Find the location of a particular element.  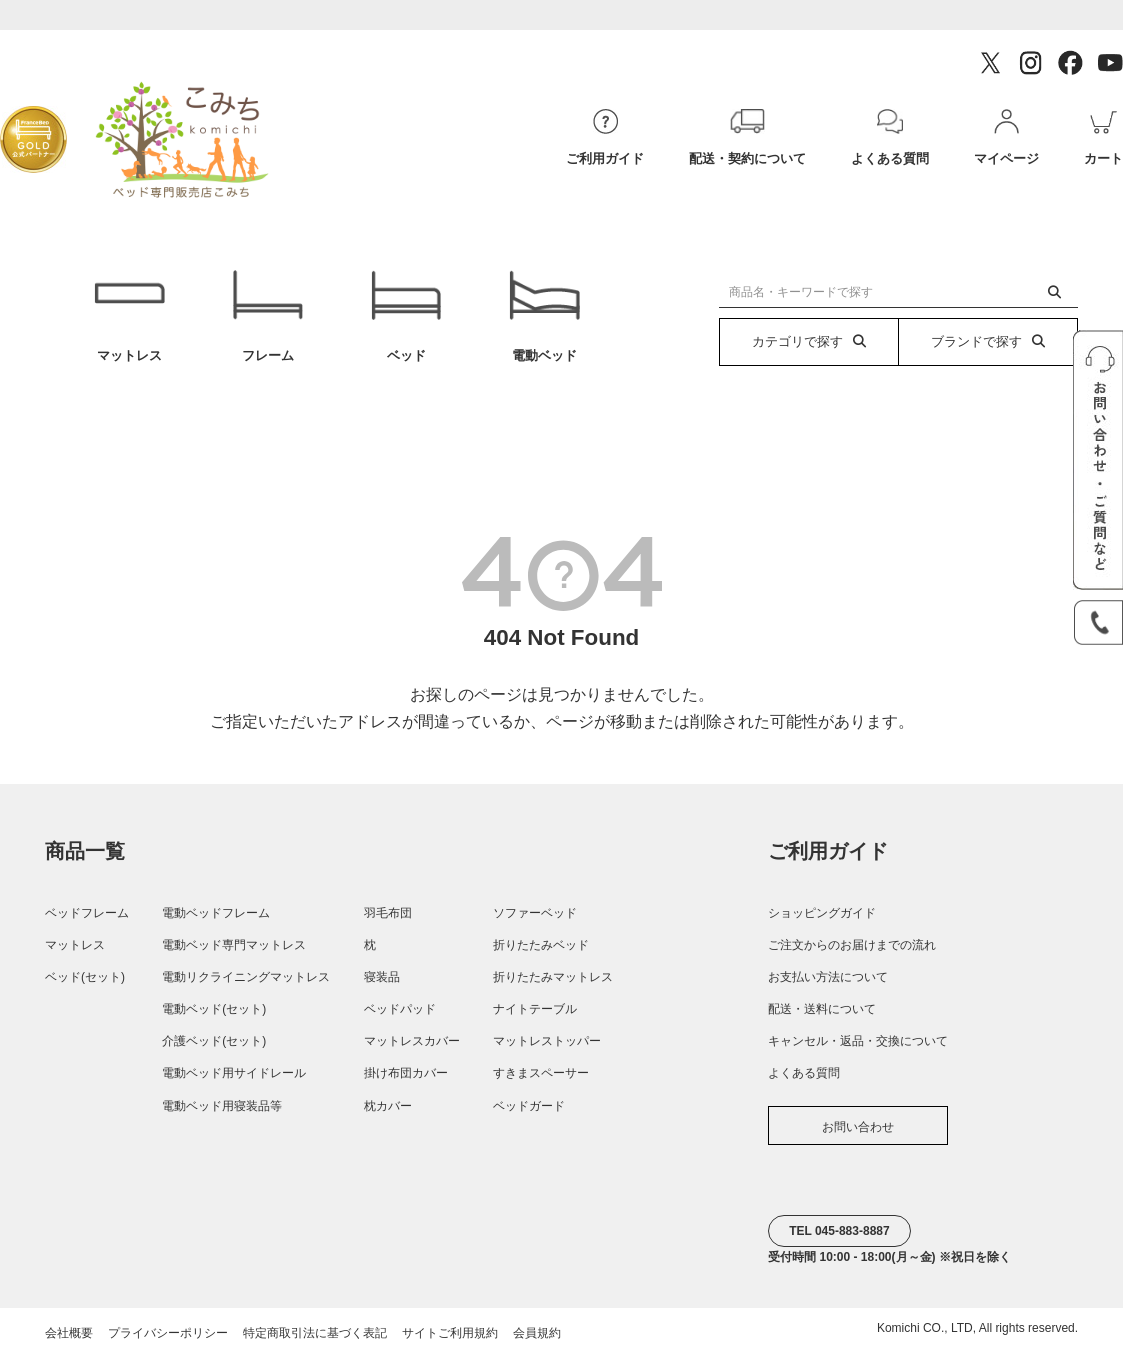

プライバシーポリシー is located at coordinates (168, 1333).